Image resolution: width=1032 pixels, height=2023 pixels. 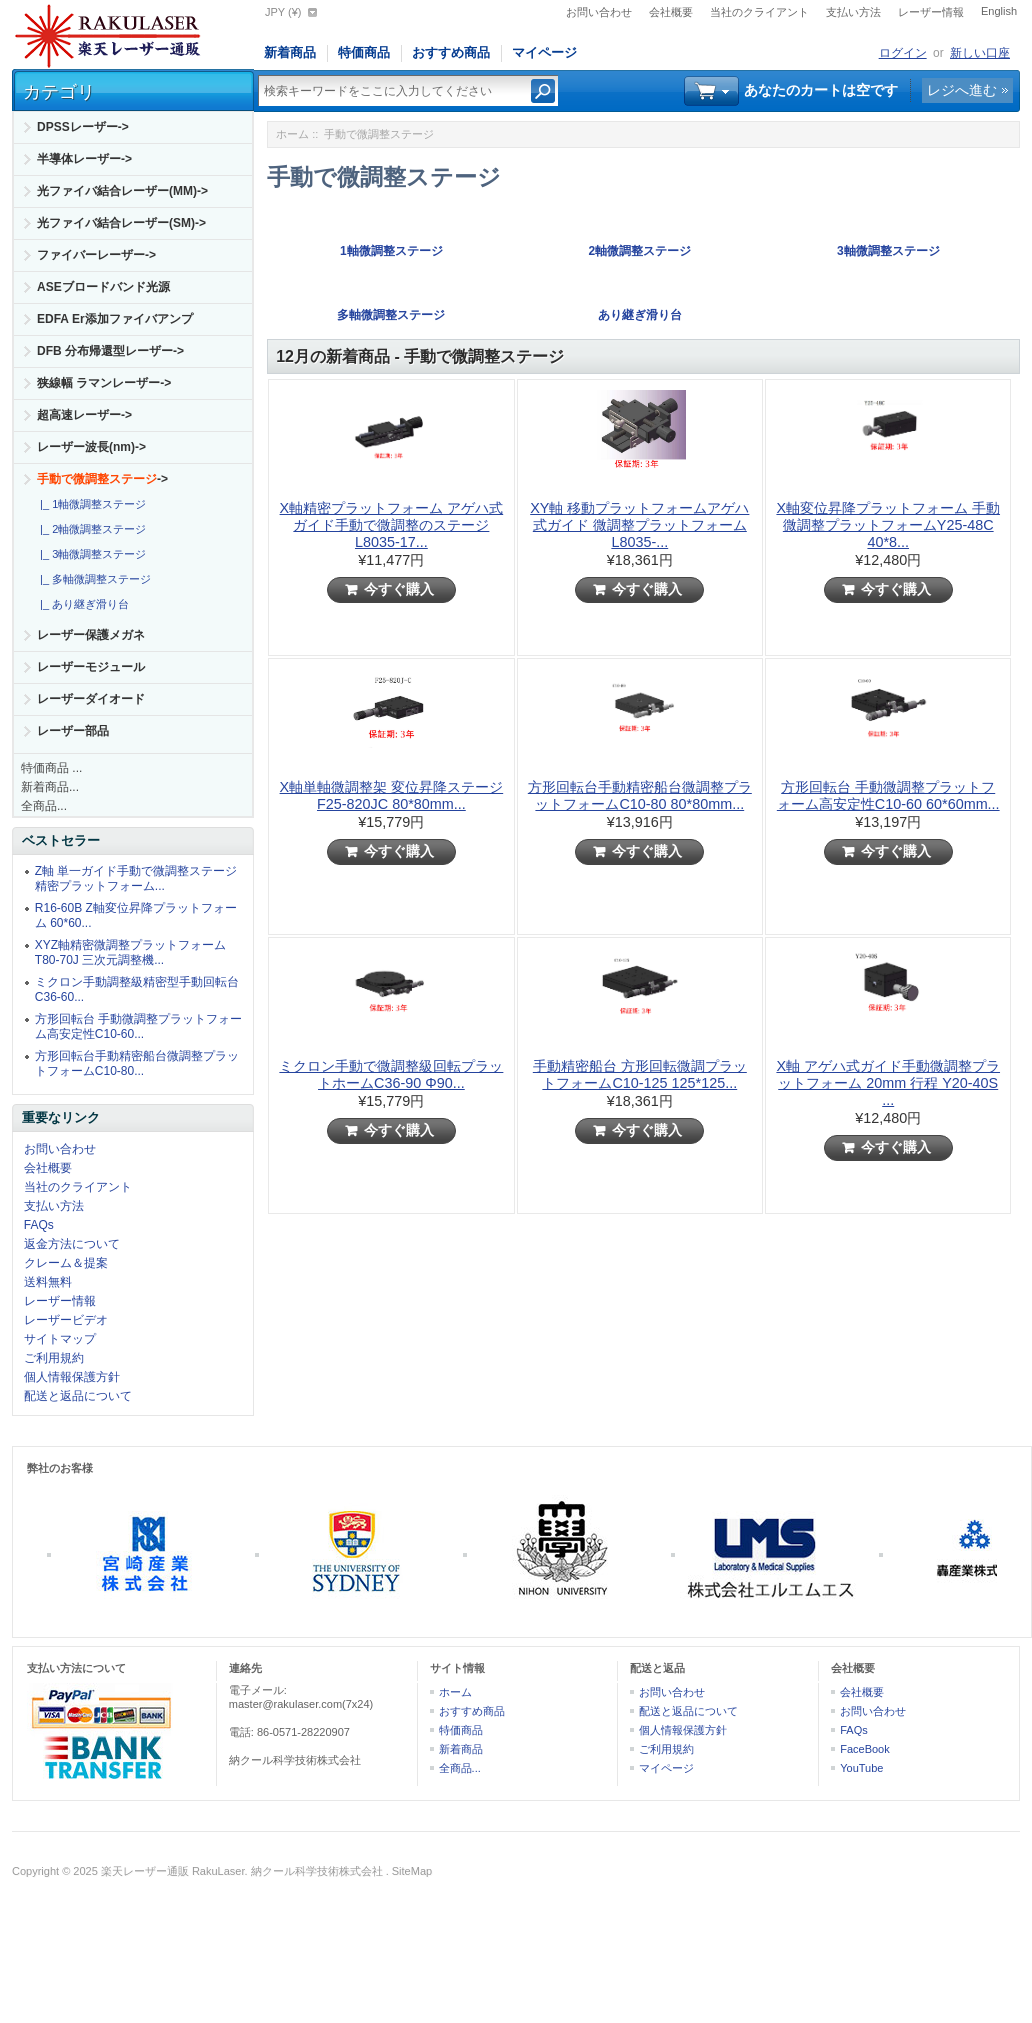 What do you see at coordinates (853, 12) in the screenshot?
I see `支払い方法` at bounding box center [853, 12].